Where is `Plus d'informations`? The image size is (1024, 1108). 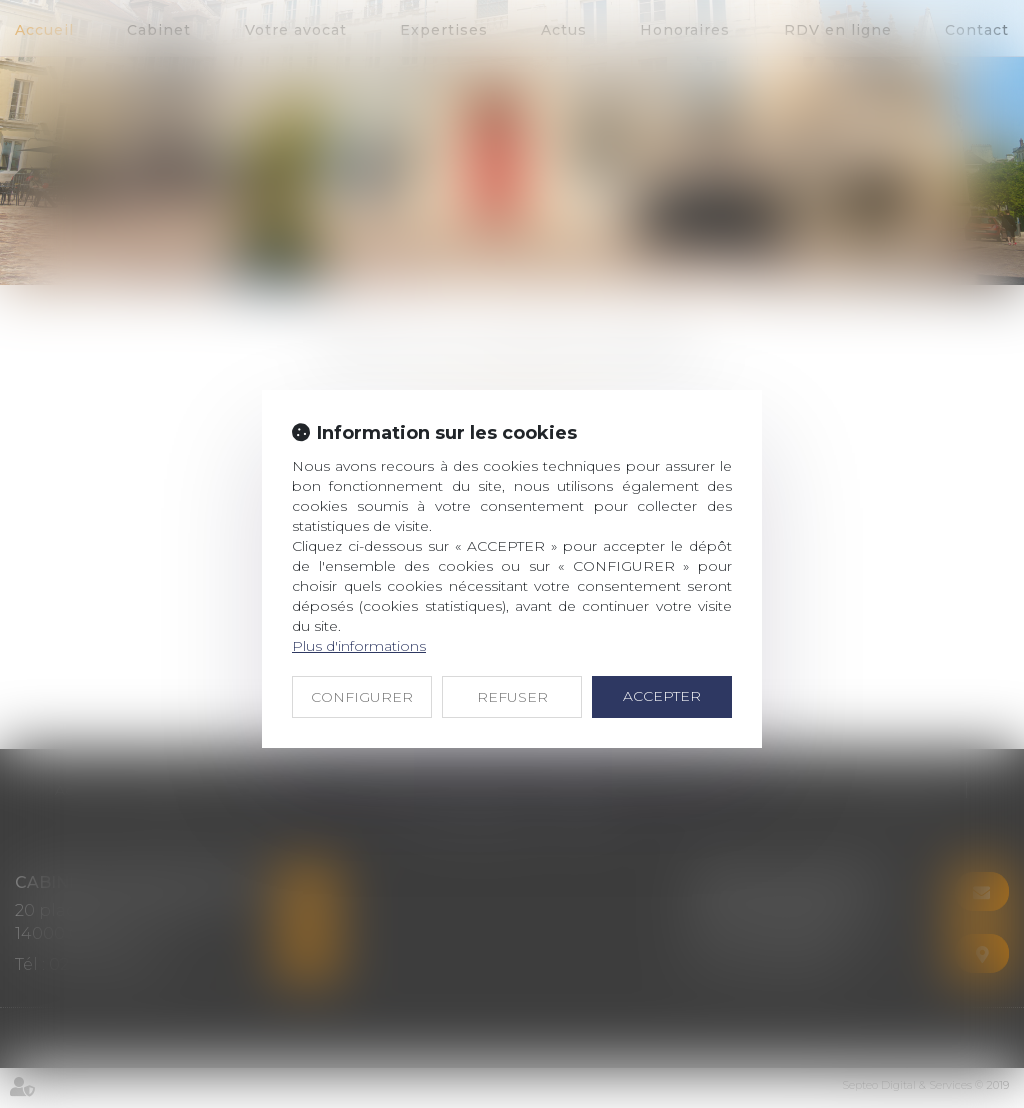 Plus d'informations is located at coordinates (359, 646).